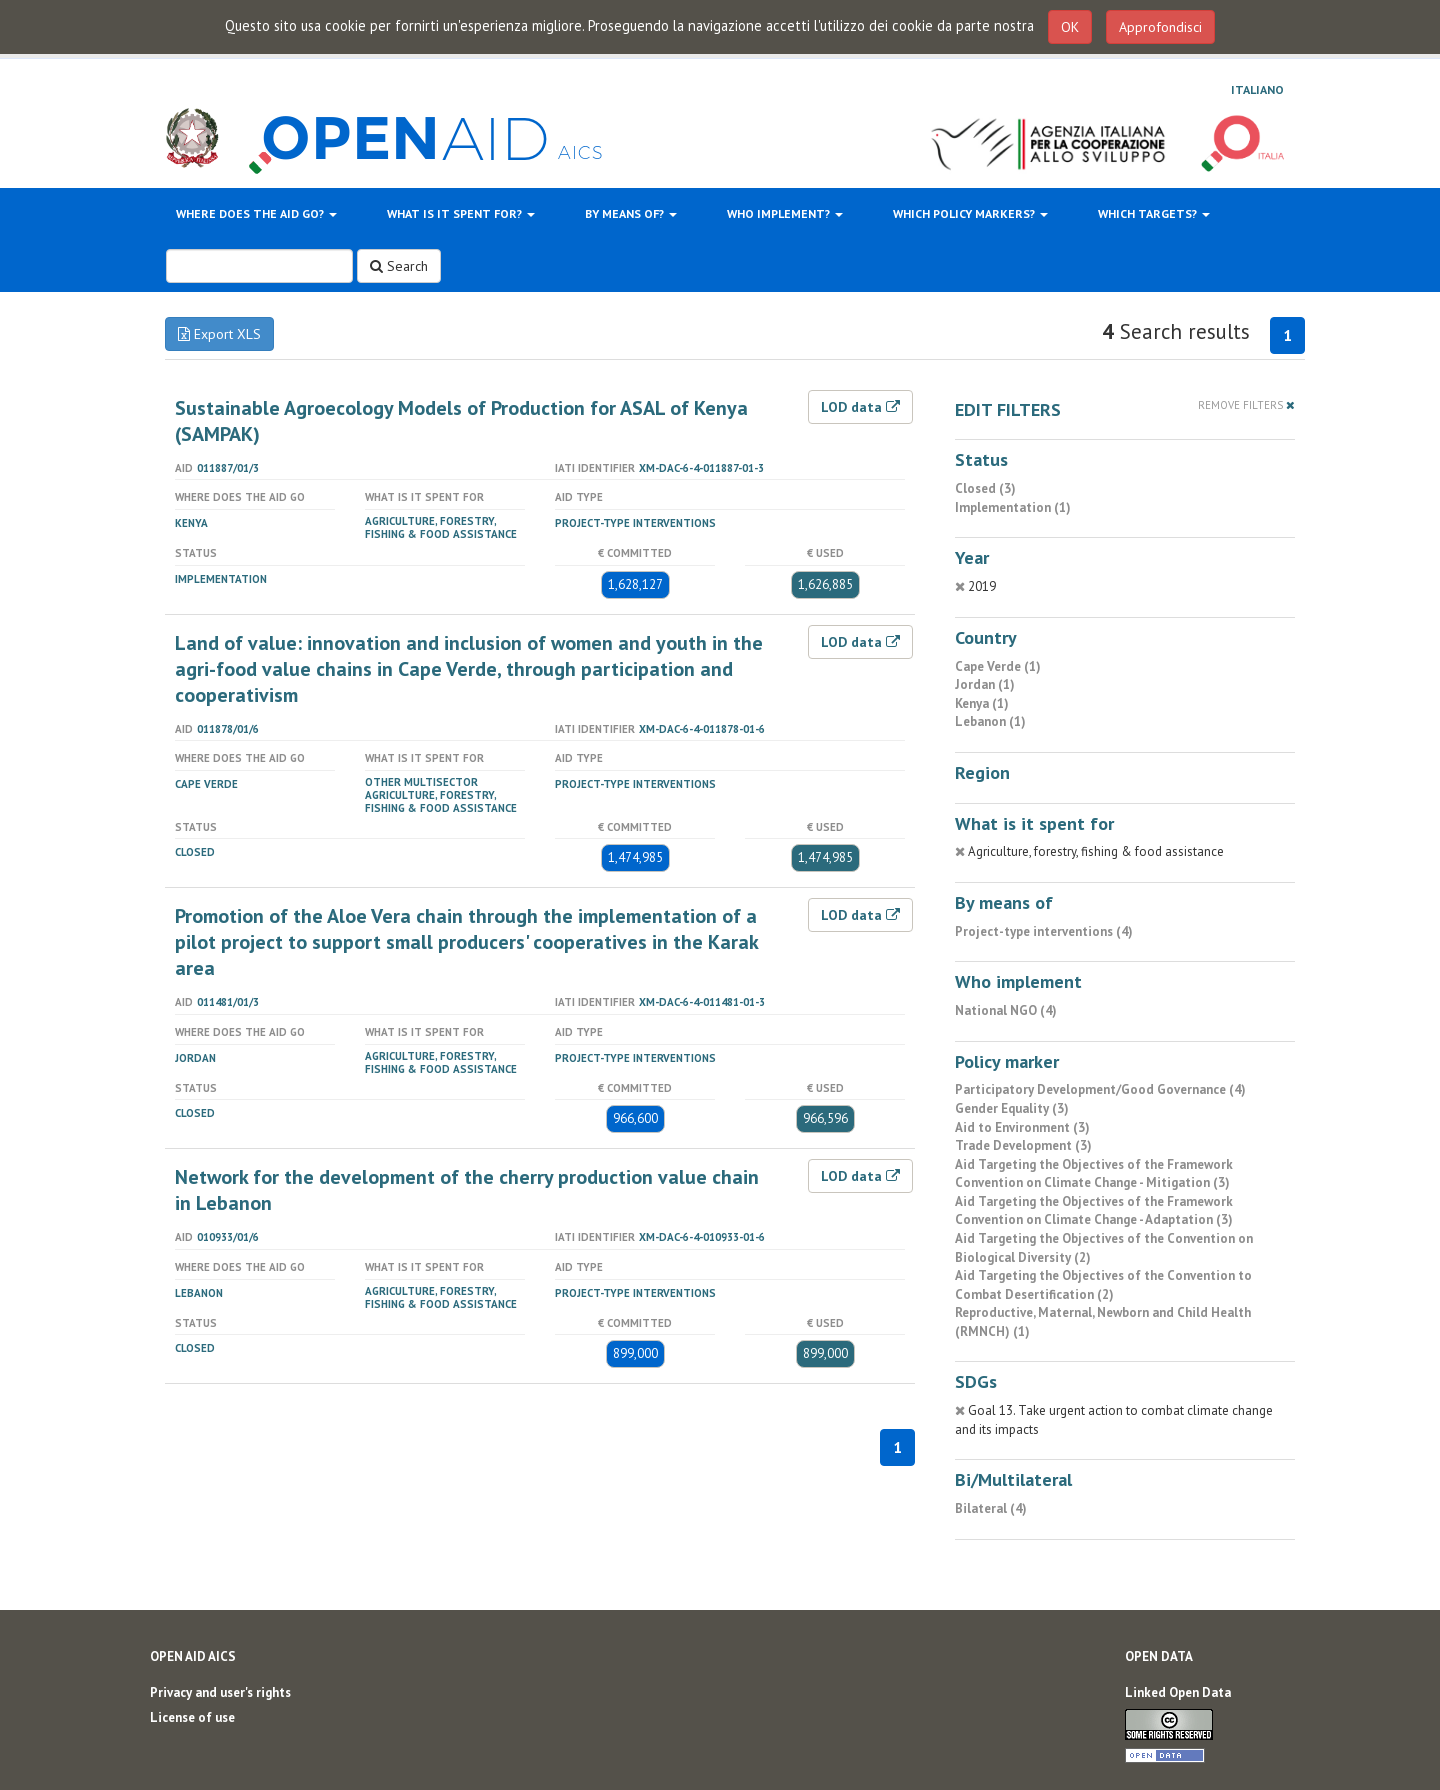 The width and height of the screenshot is (1440, 1790). What do you see at coordinates (256, 213) in the screenshot?
I see `Where does the aid go?` at bounding box center [256, 213].